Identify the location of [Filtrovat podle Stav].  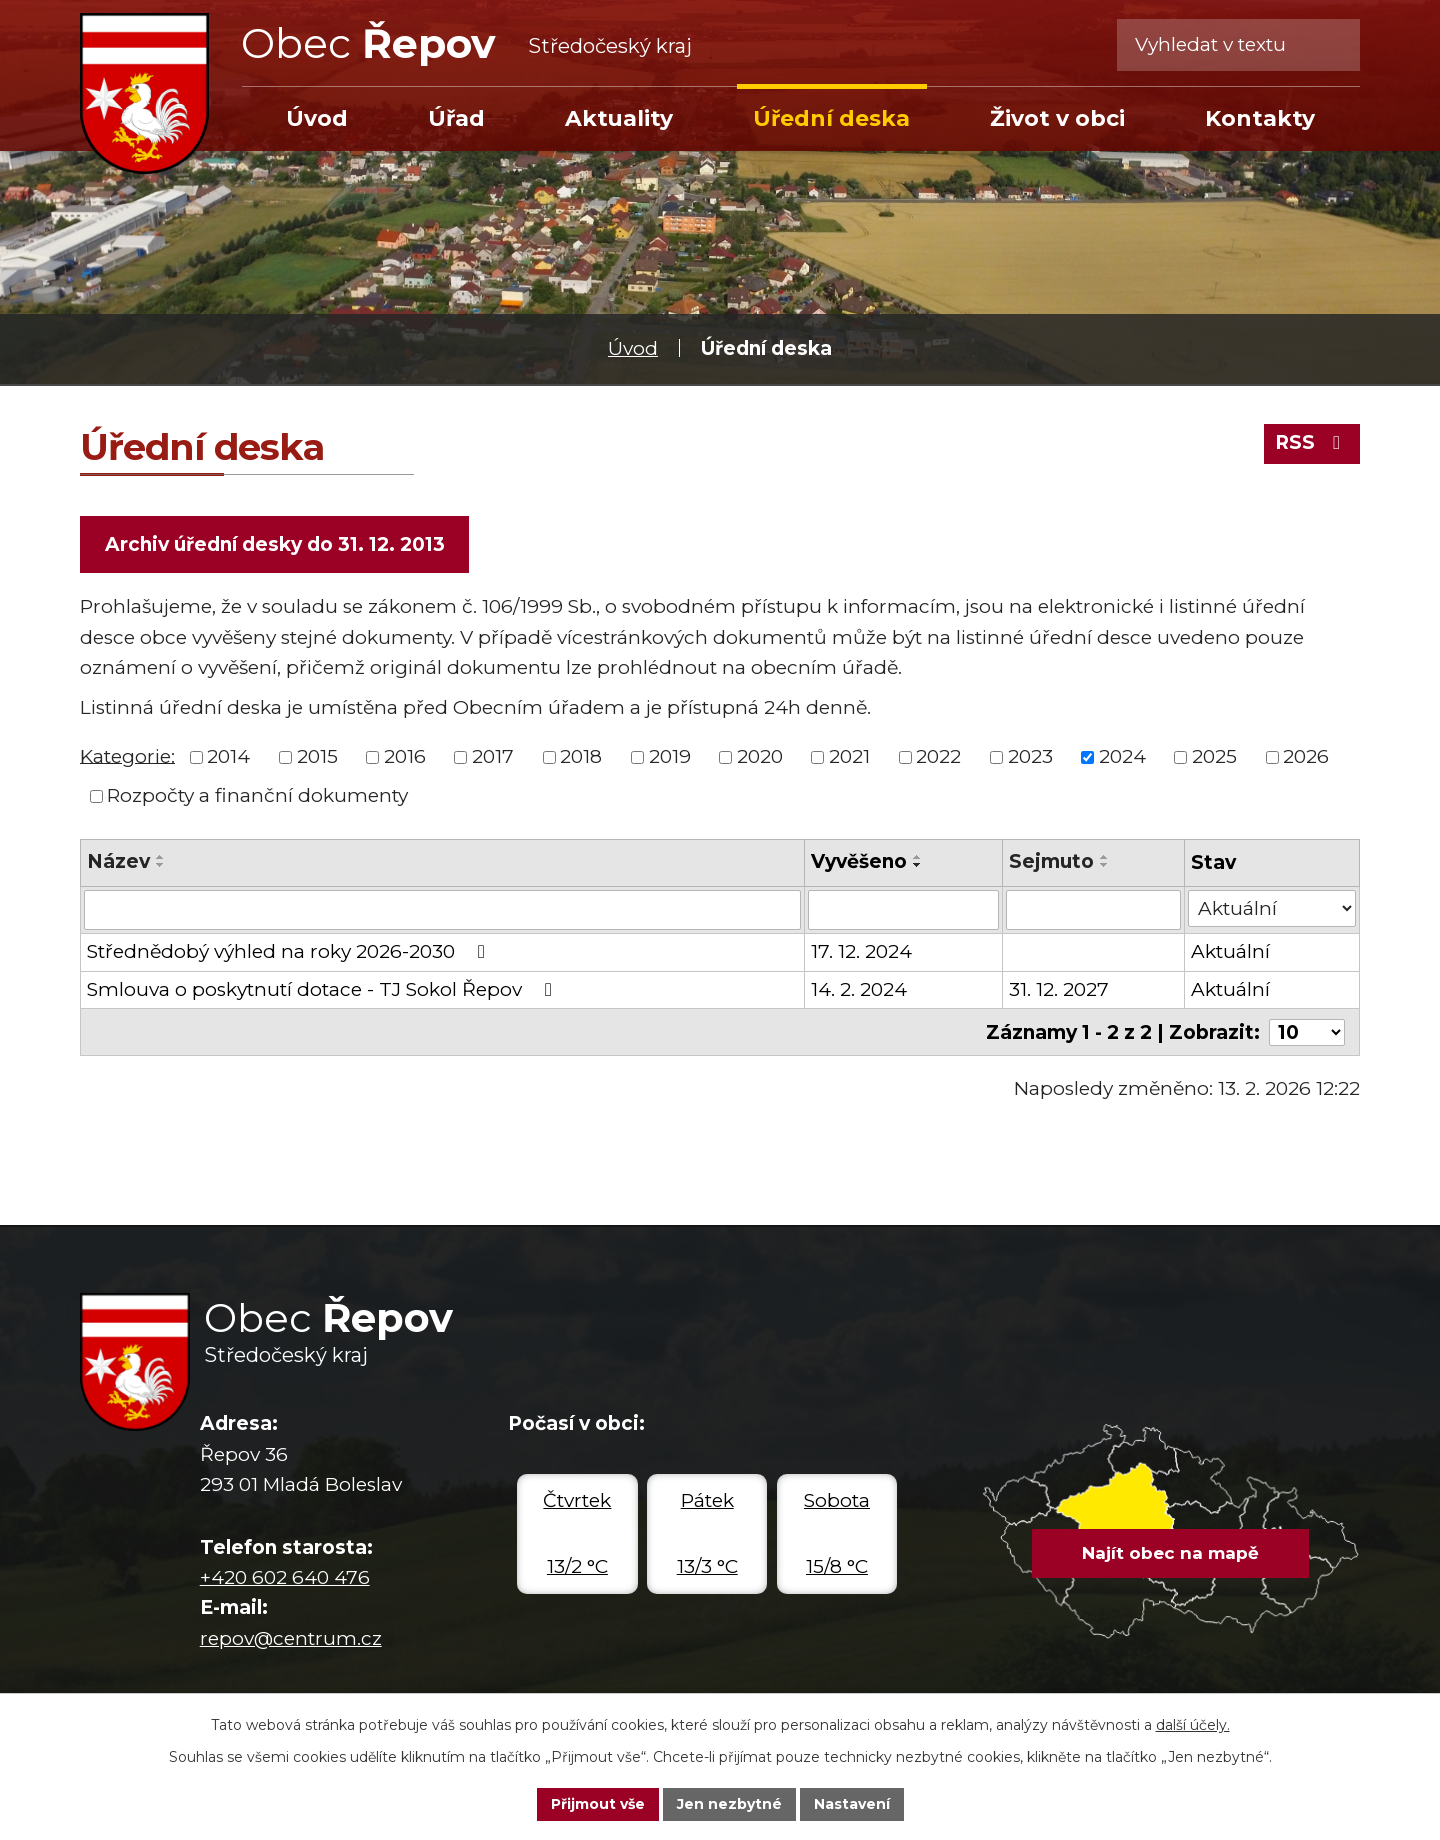
(1272, 908).